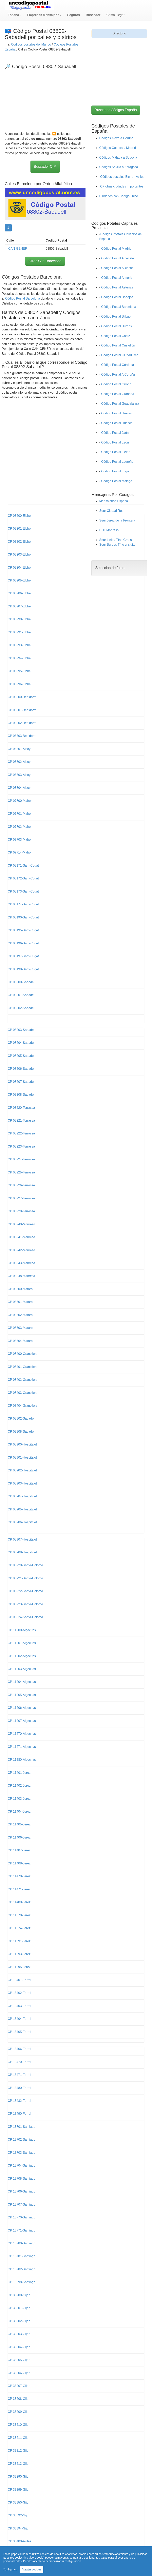  I want to click on CP 15706-Santiago, so click(21, 2191).